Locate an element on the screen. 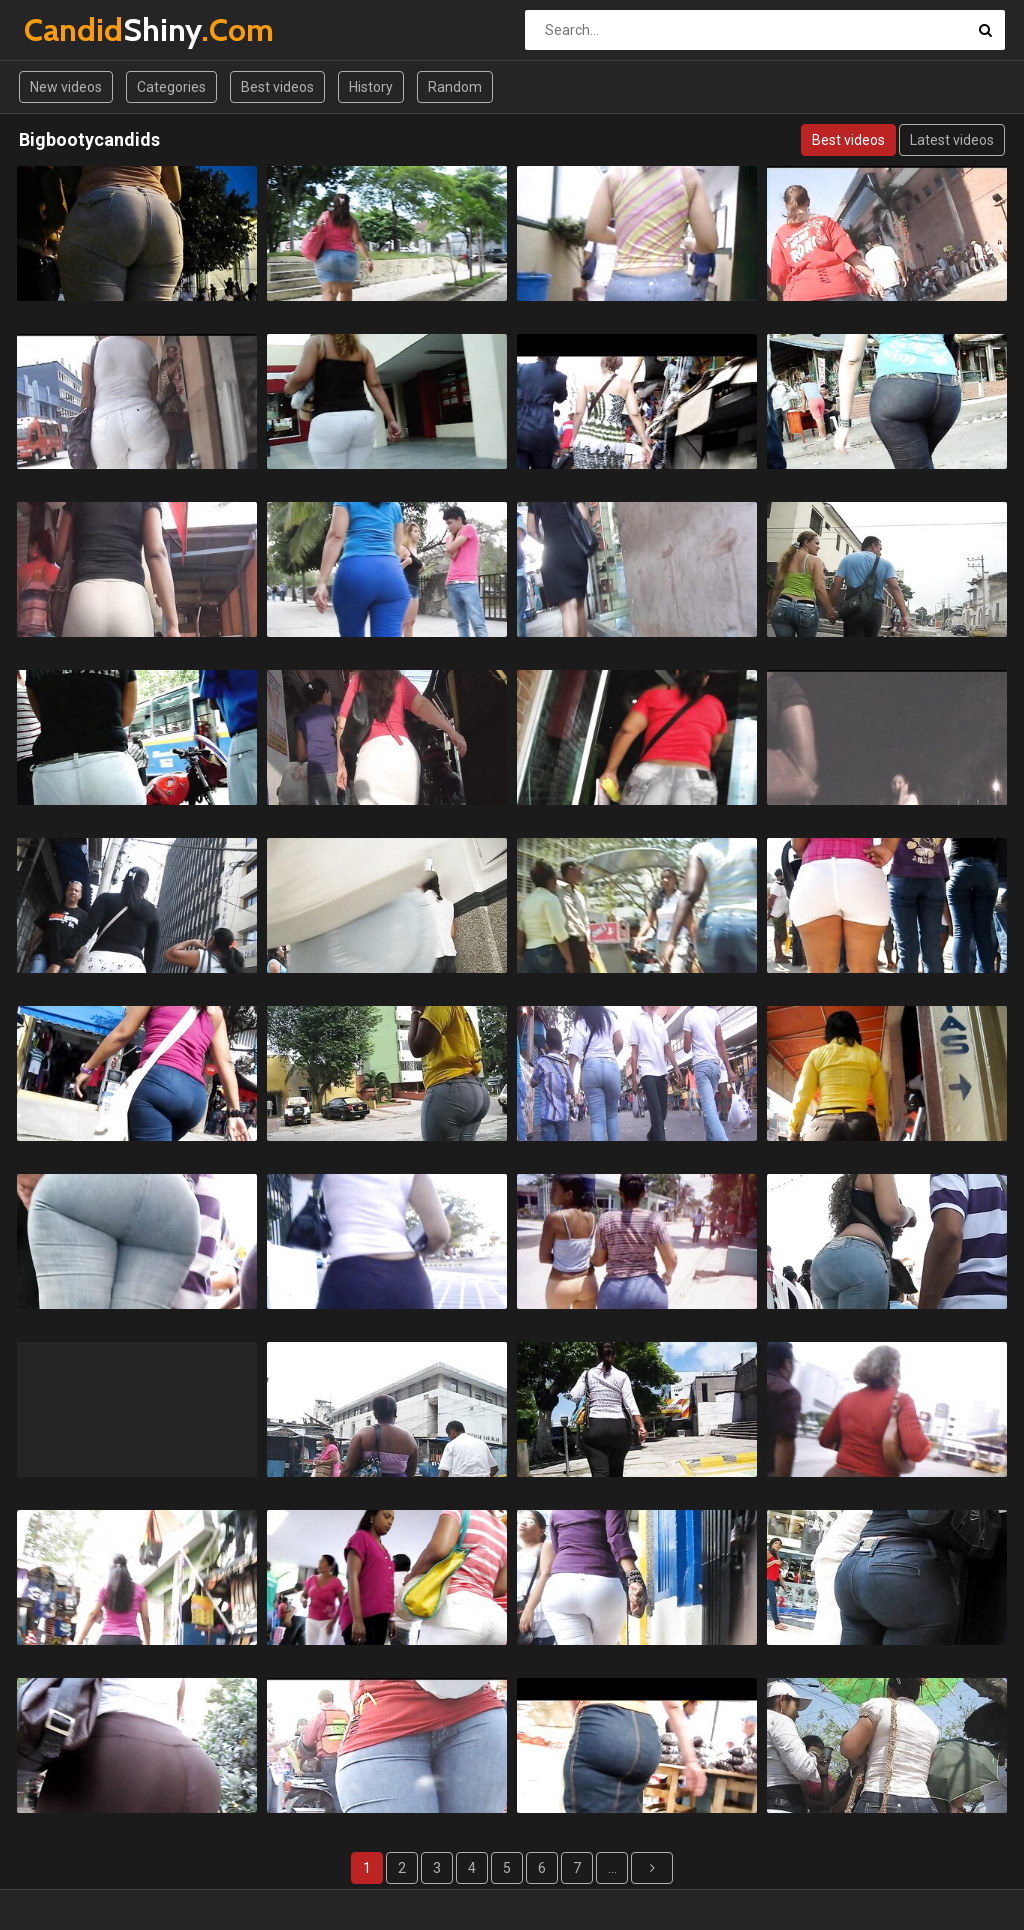  History is located at coordinates (371, 87).